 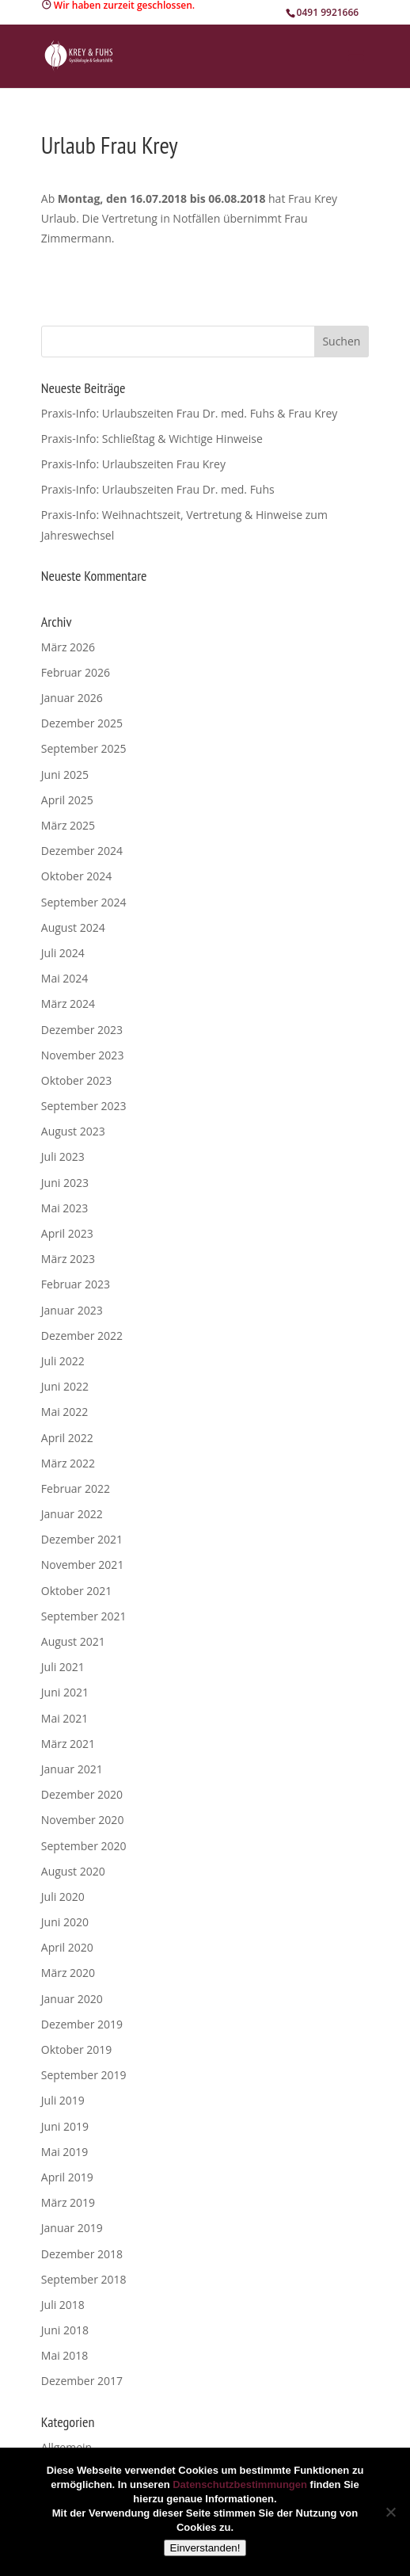 I want to click on August 2023, so click(x=73, y=1131).